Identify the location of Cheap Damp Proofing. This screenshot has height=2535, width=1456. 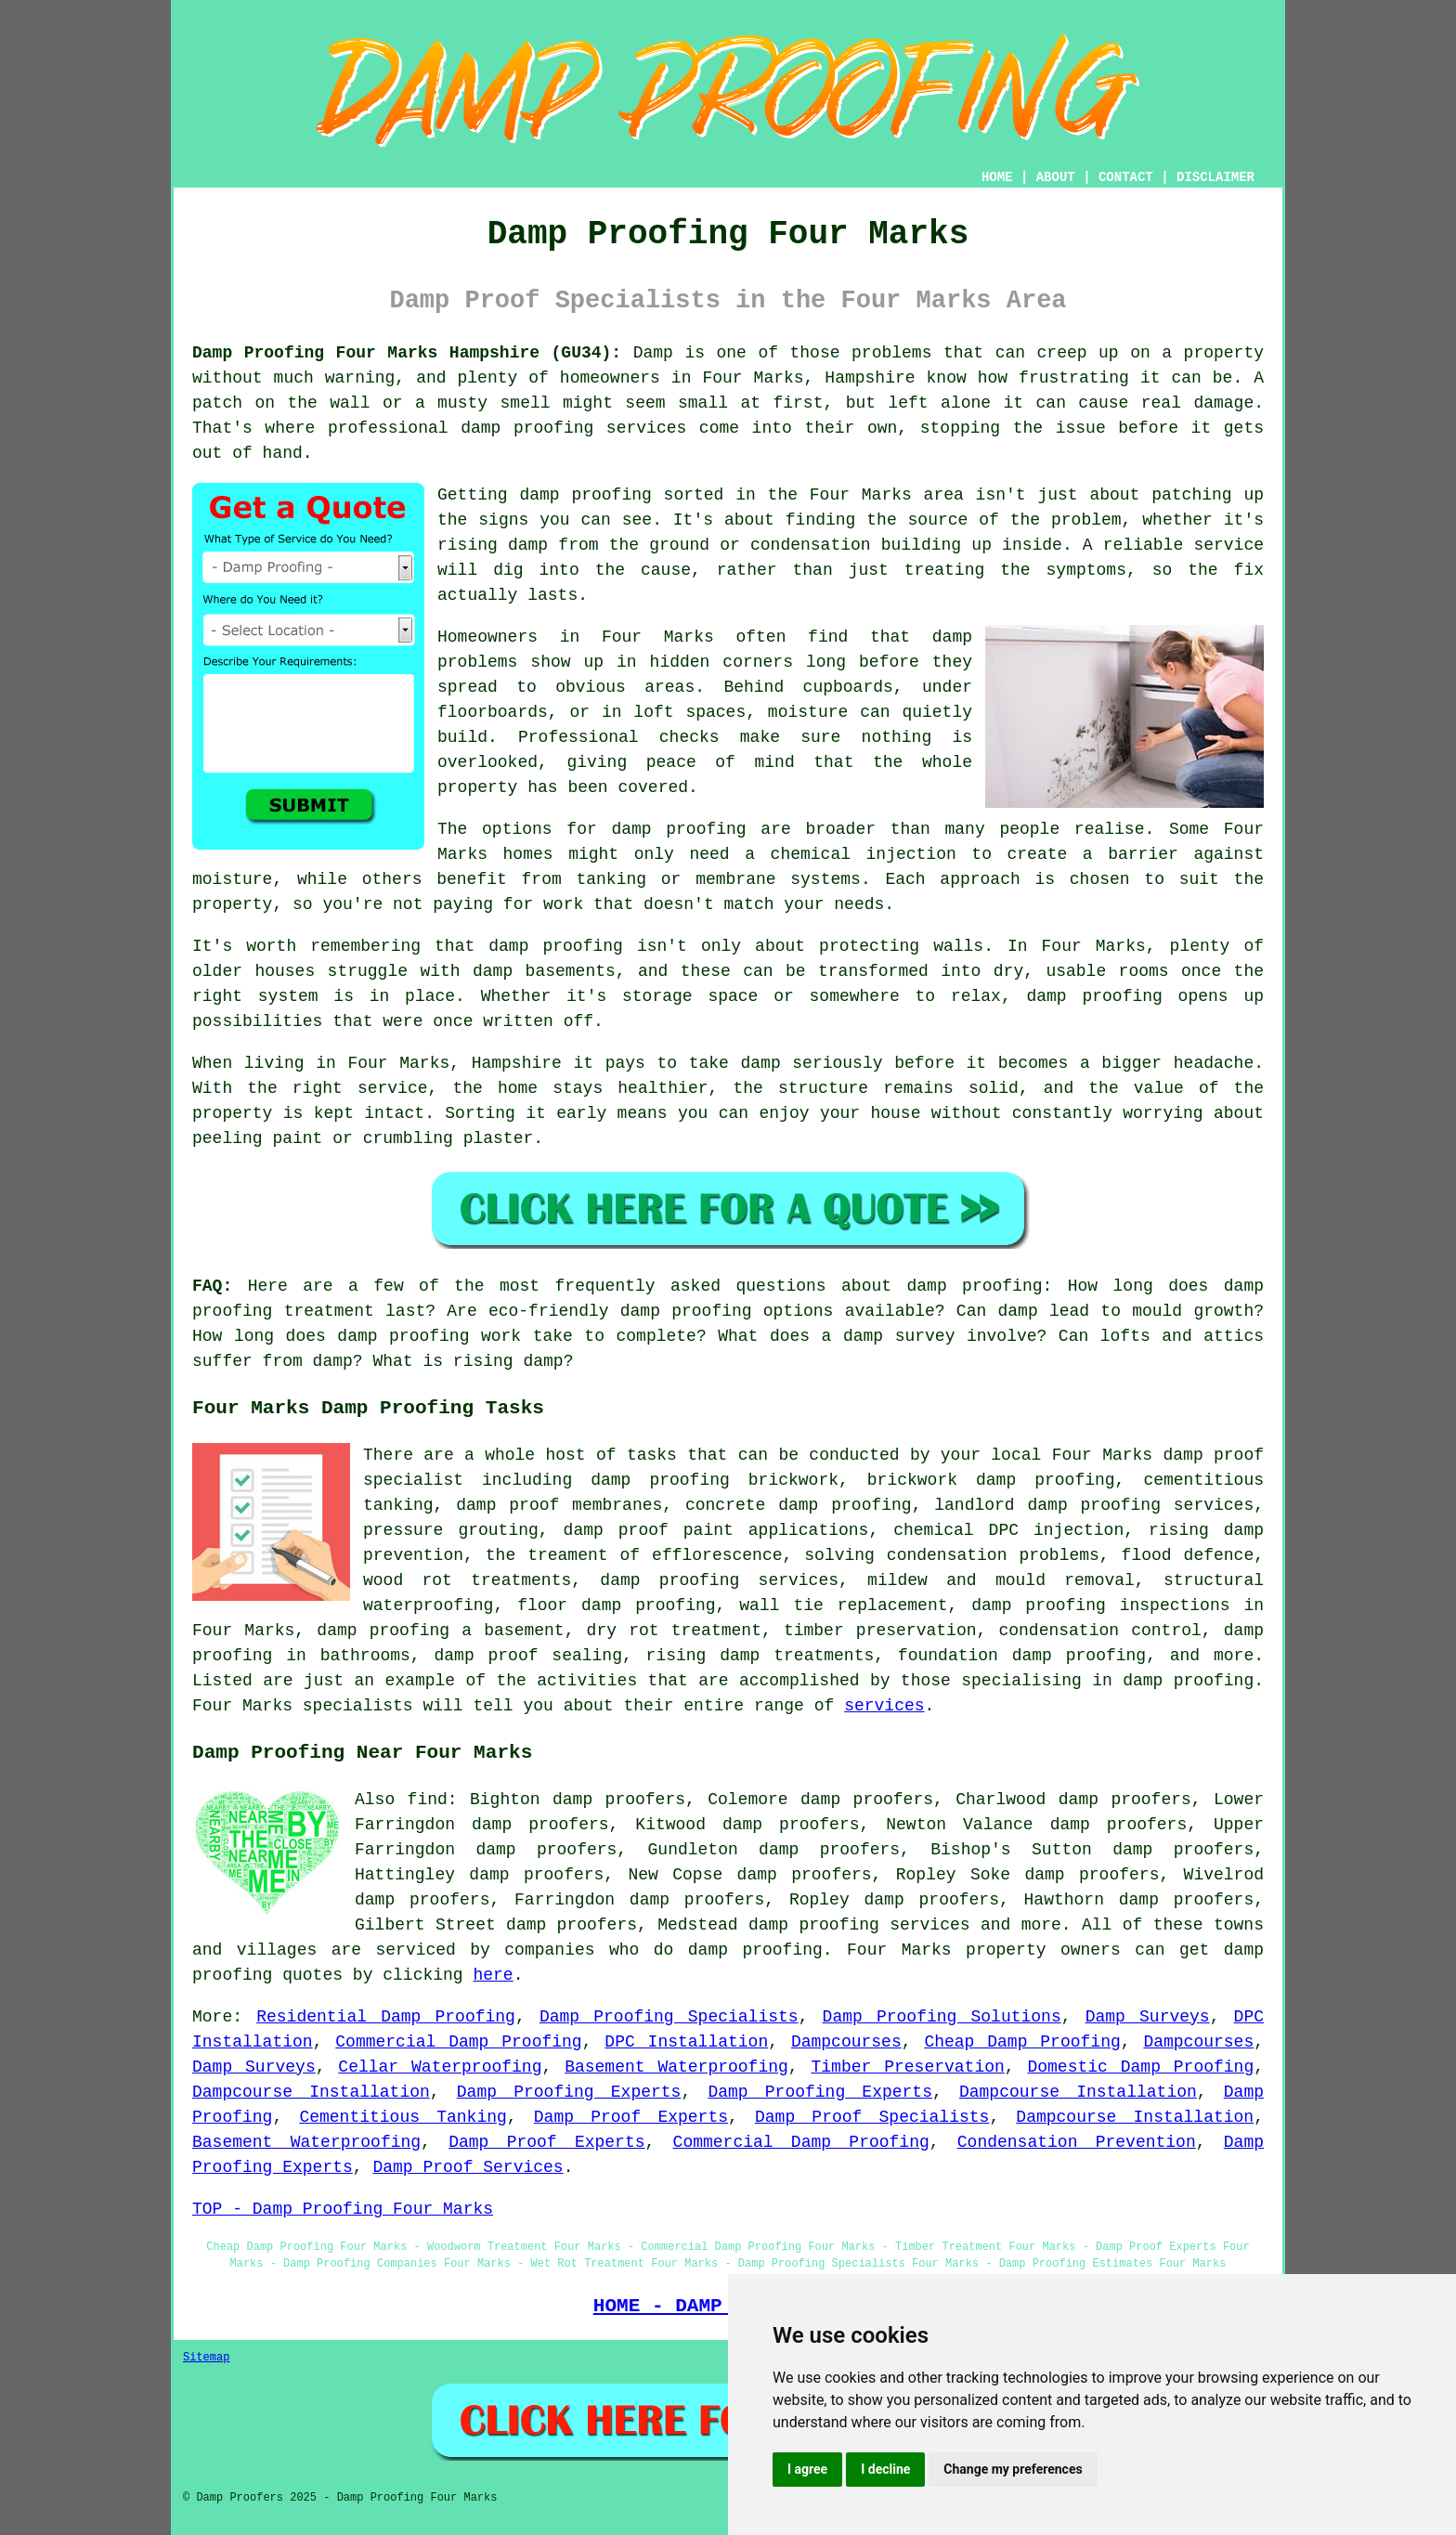
(1022, 2042).